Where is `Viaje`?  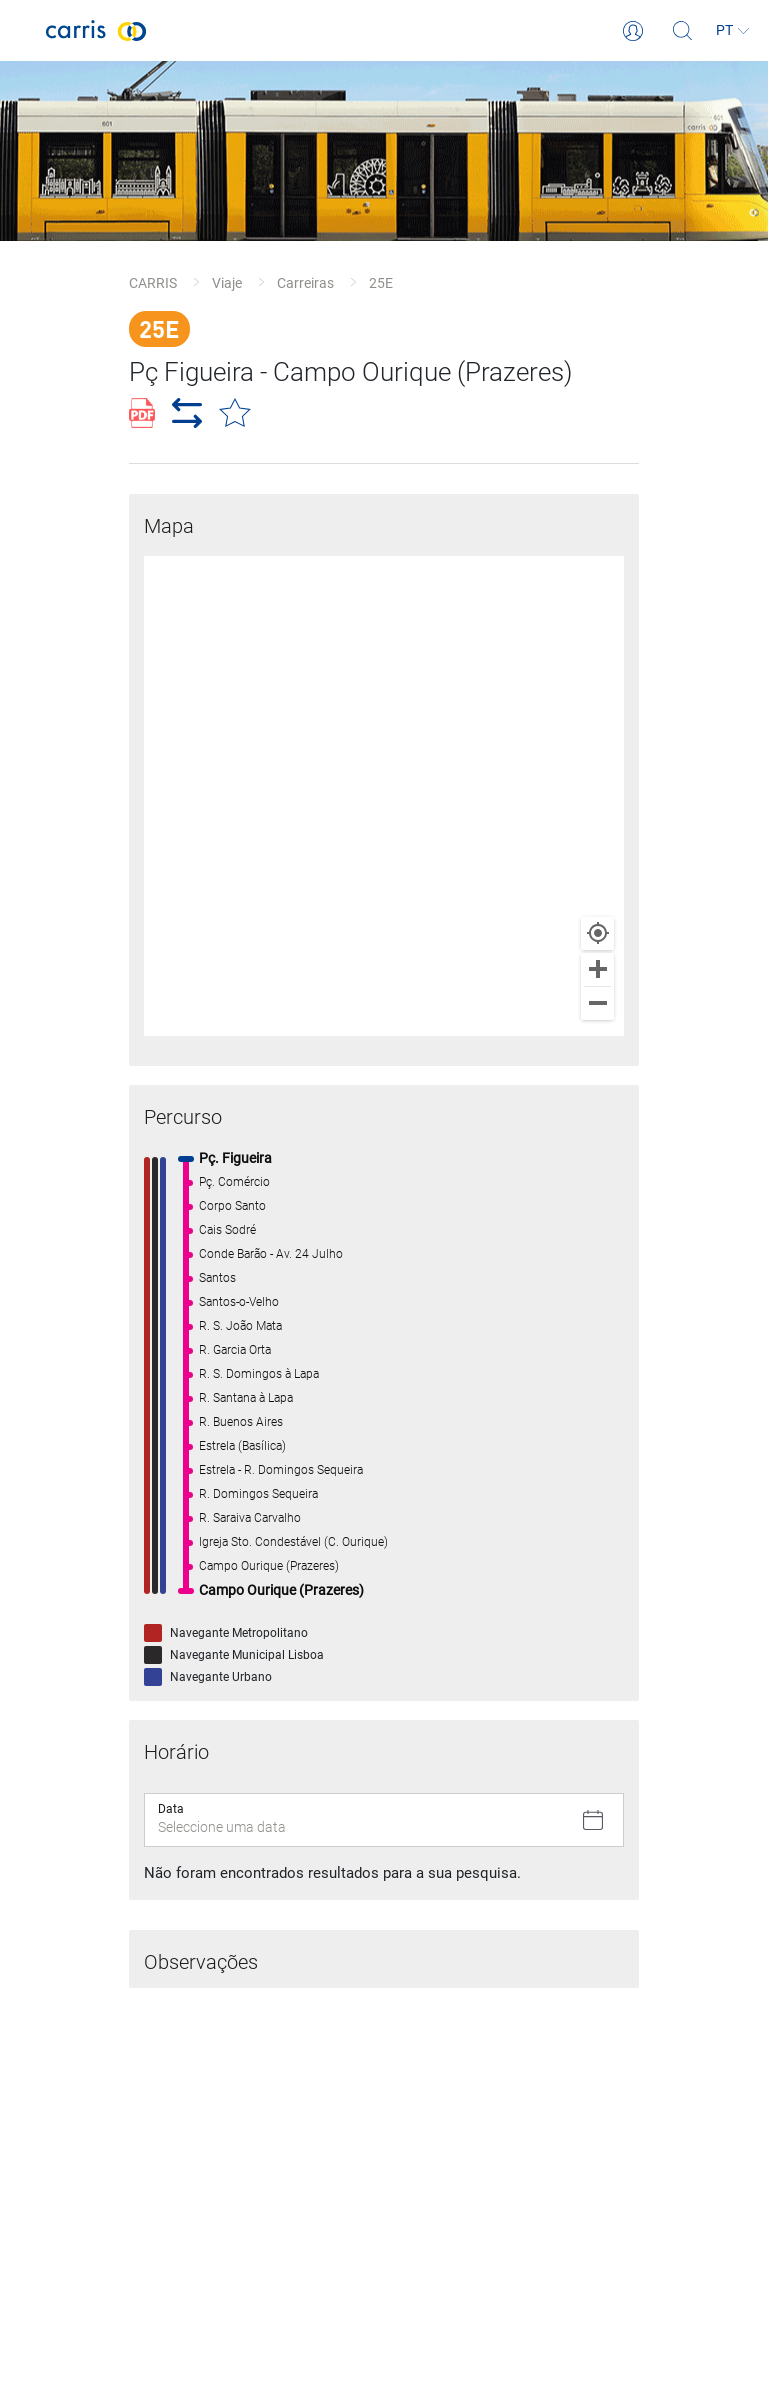 Viaje is located at coordinates (227, 283).